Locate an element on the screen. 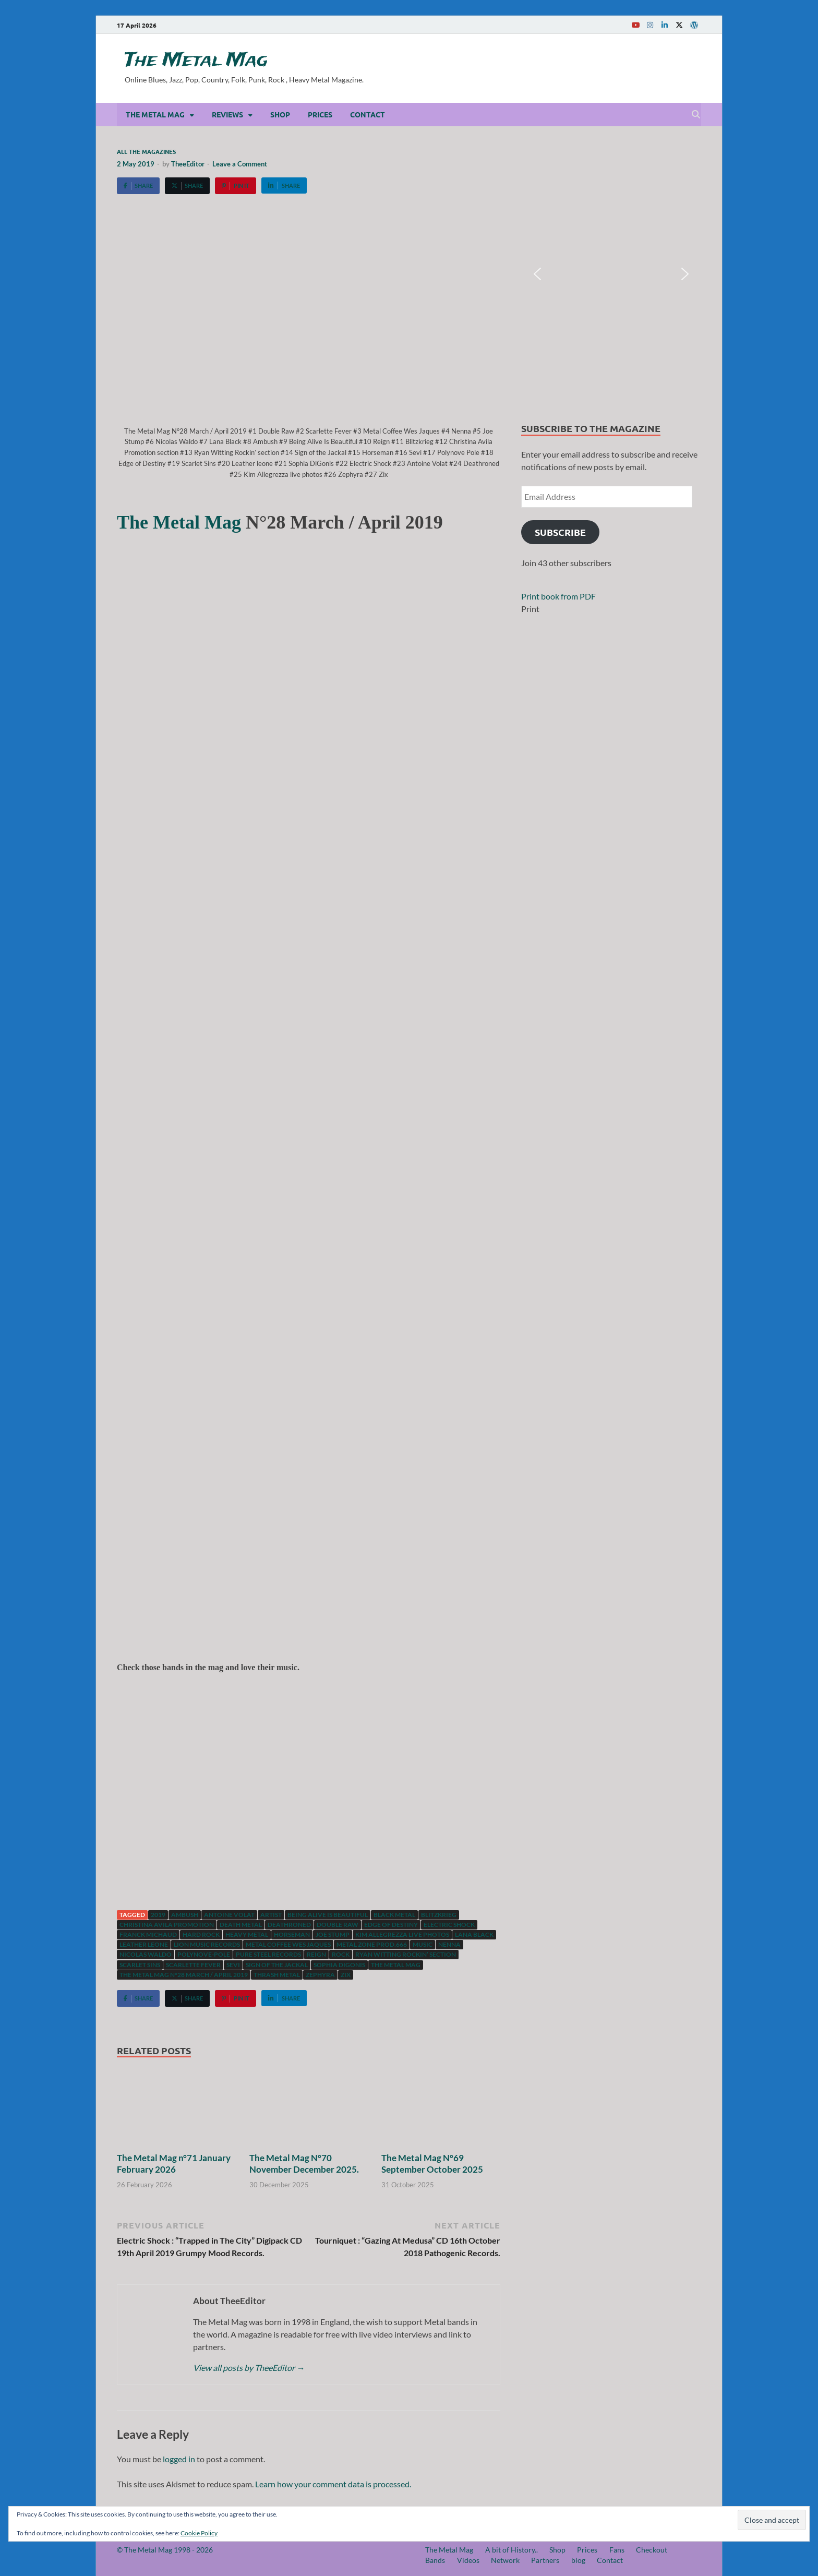 This screenshot has height=2576, width=818. Print book from PDF is located at coordinates (558, 596).